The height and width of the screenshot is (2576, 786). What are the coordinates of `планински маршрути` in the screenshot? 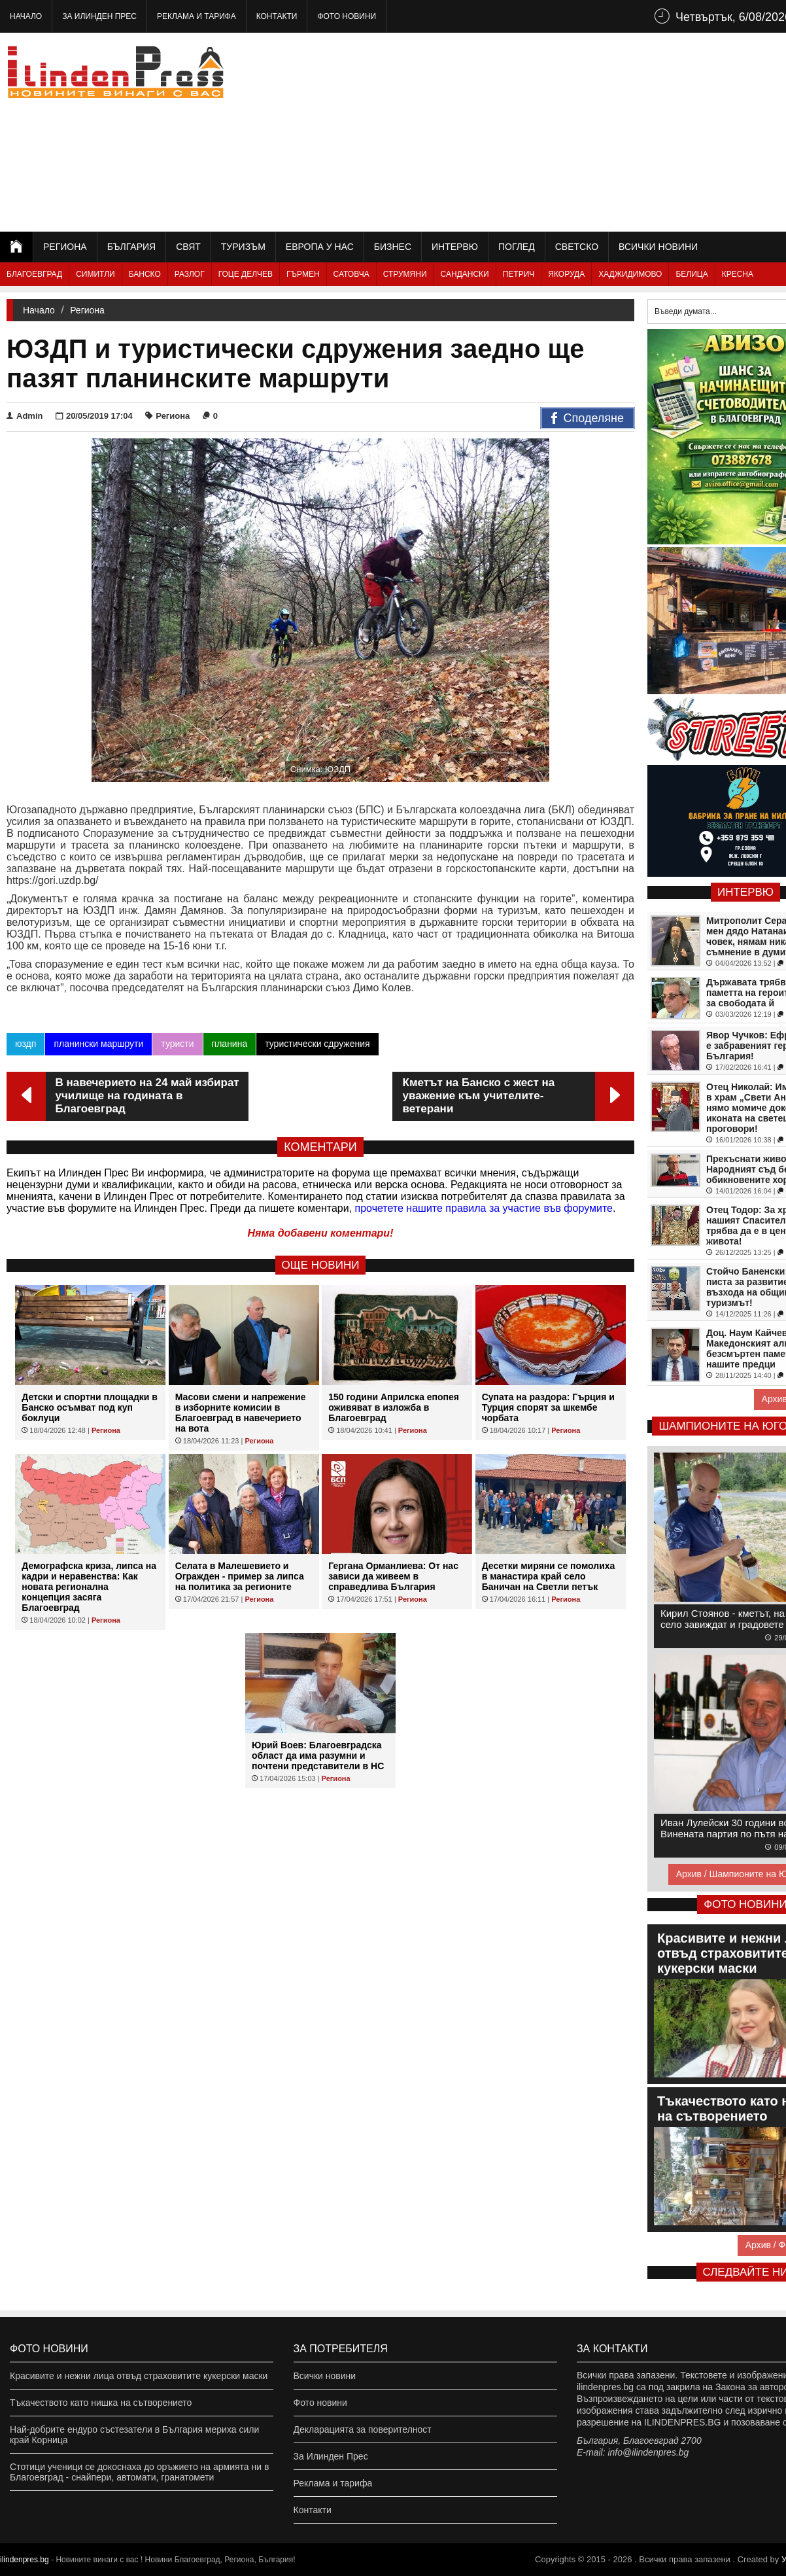 It's located at (98, 1043).